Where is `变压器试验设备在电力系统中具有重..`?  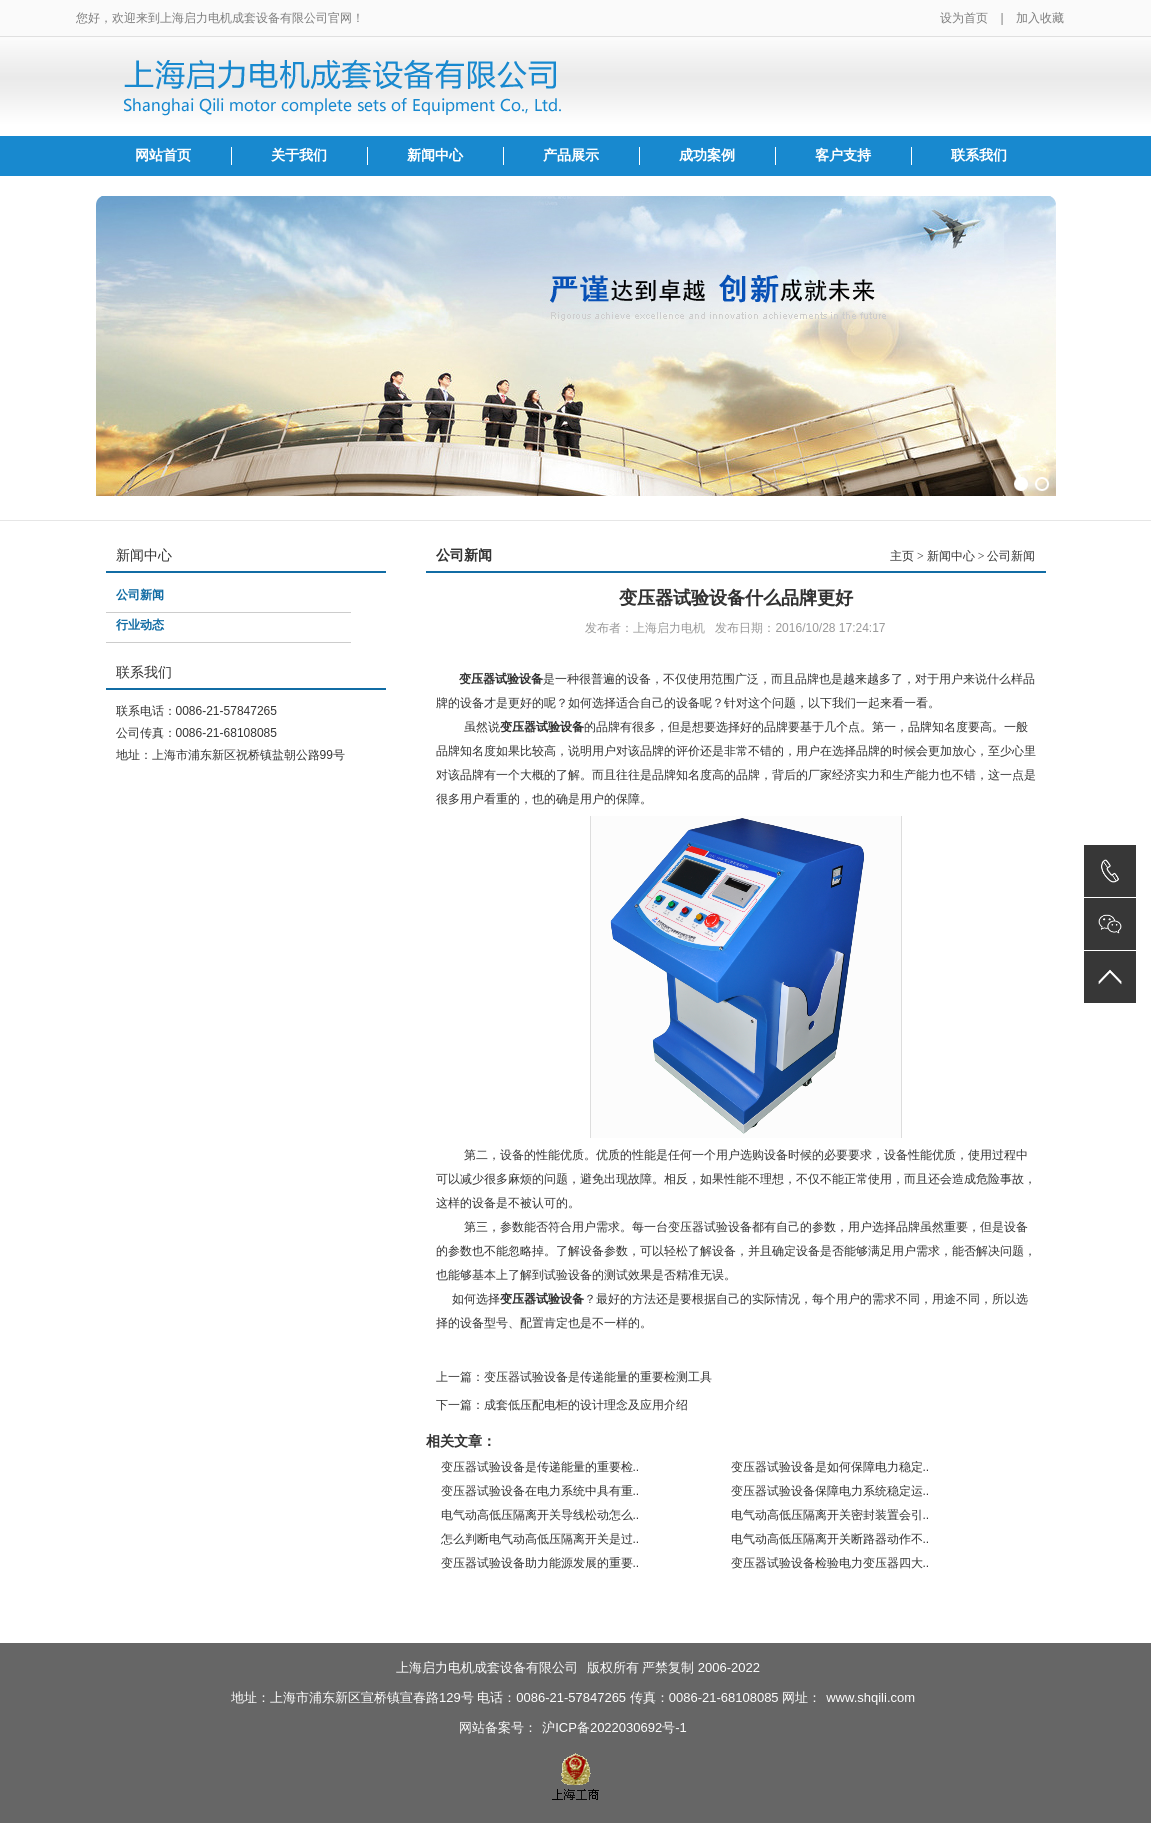 变压器试验设备在电力系统中具有重.. is located at coordinates (540, 1491).